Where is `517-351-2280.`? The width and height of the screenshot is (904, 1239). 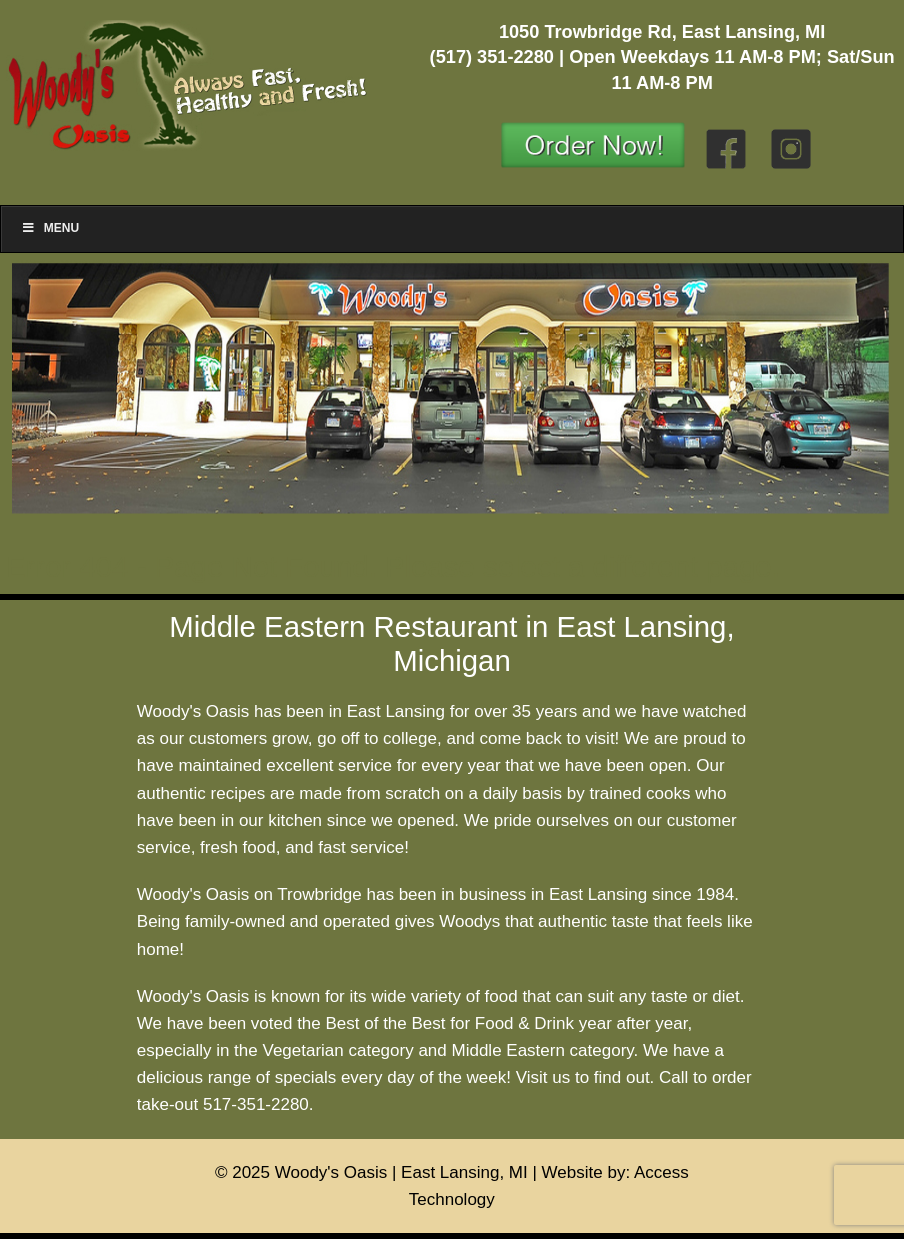 517-351-2280. is located at coordinates (258, 1104).